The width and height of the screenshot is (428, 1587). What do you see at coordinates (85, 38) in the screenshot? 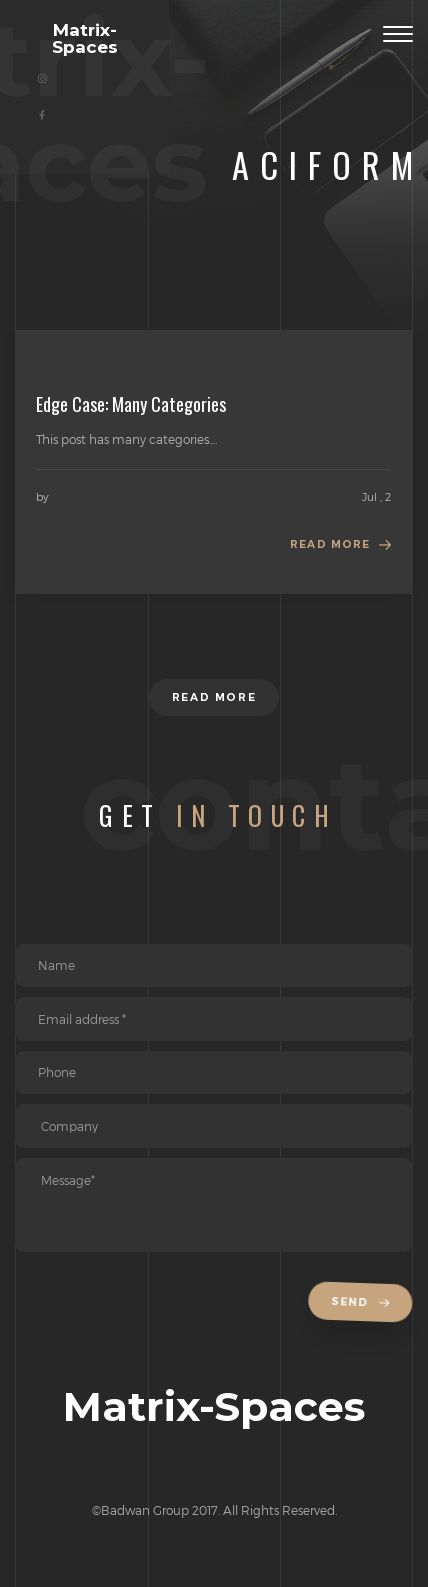
I see `Matrix-Spaces` at bounding box center [85, 38].